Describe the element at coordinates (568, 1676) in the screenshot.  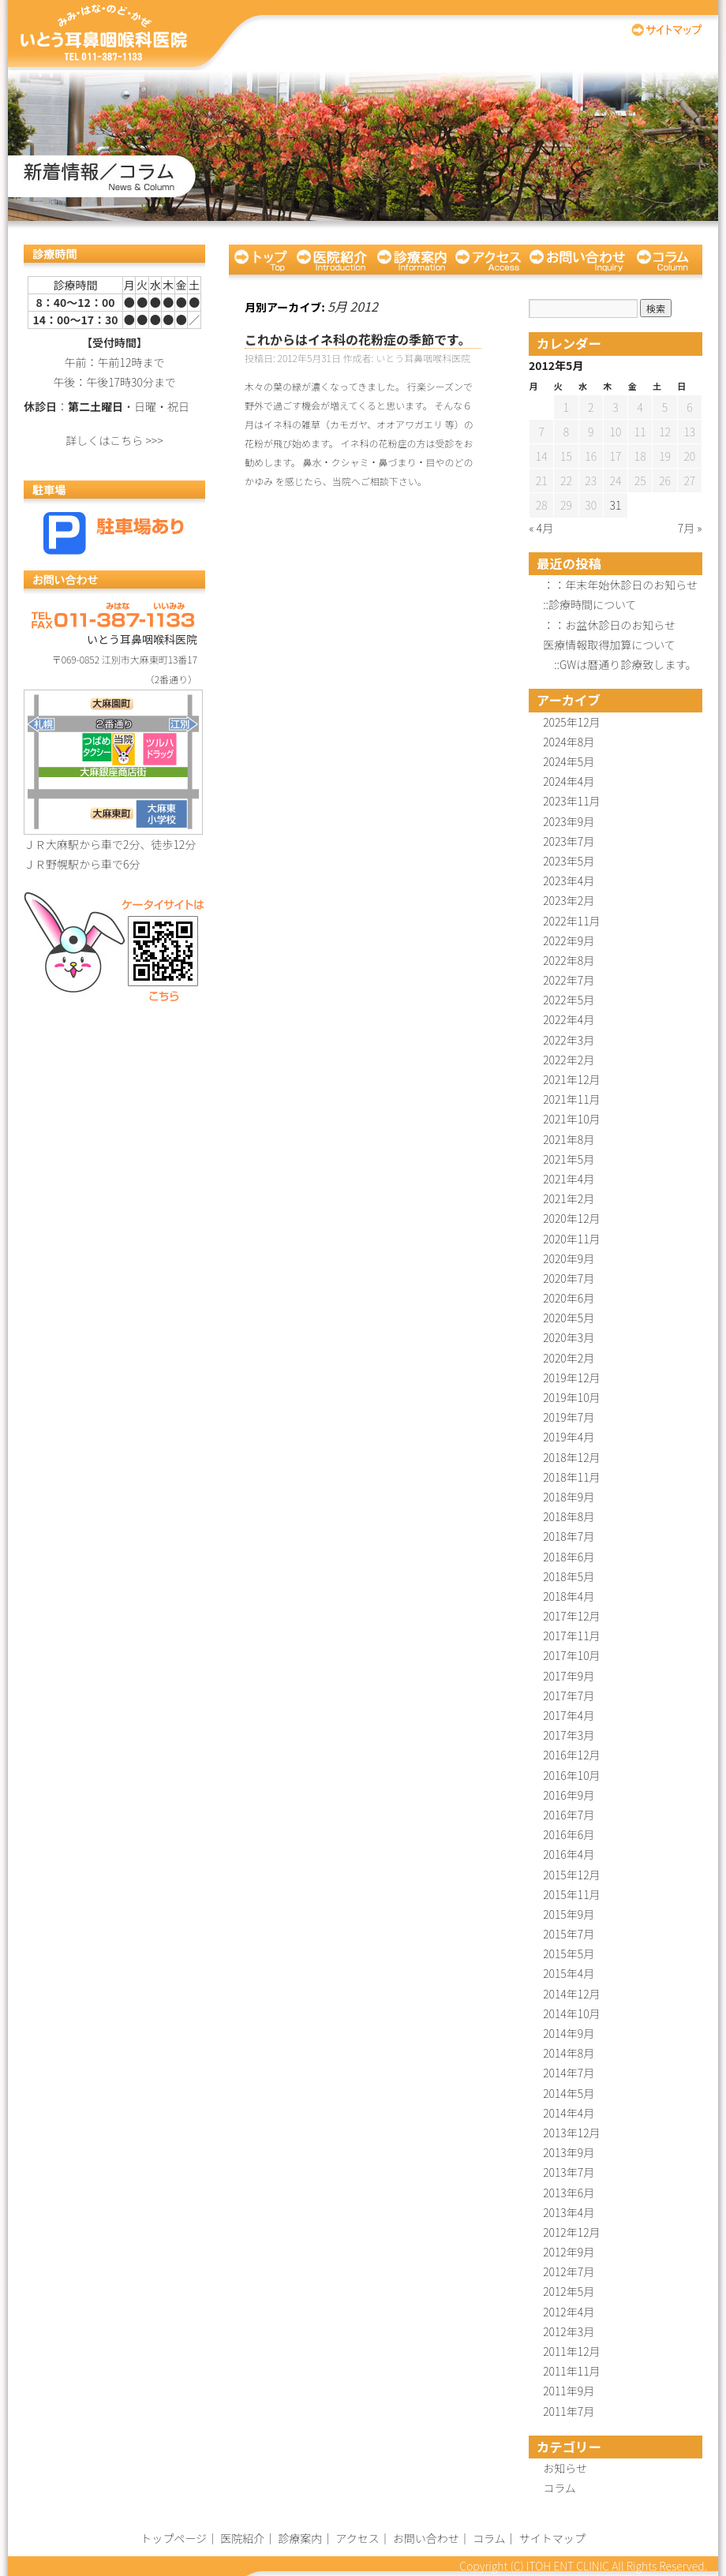
I see `2017年9月` at that location.